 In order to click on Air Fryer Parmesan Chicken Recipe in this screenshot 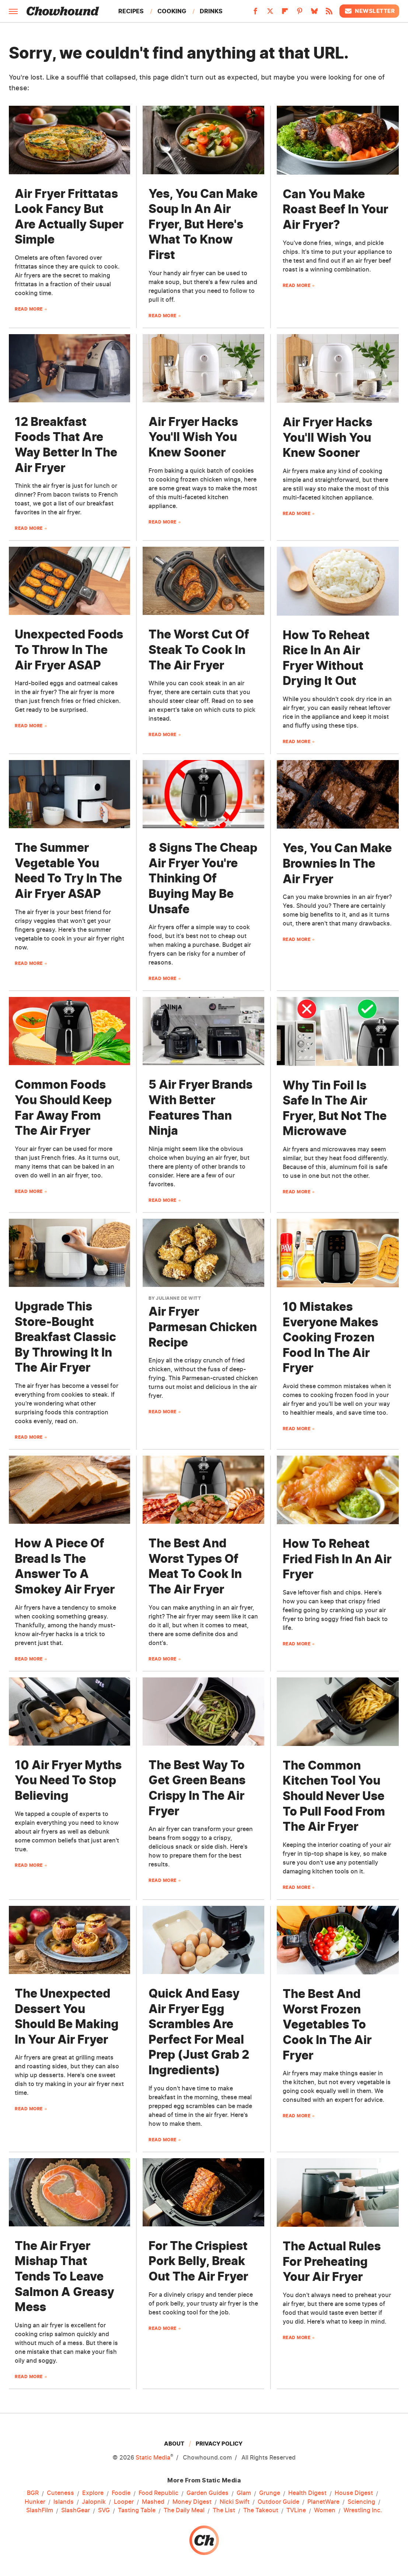, I will do `click(203, 1326)`.